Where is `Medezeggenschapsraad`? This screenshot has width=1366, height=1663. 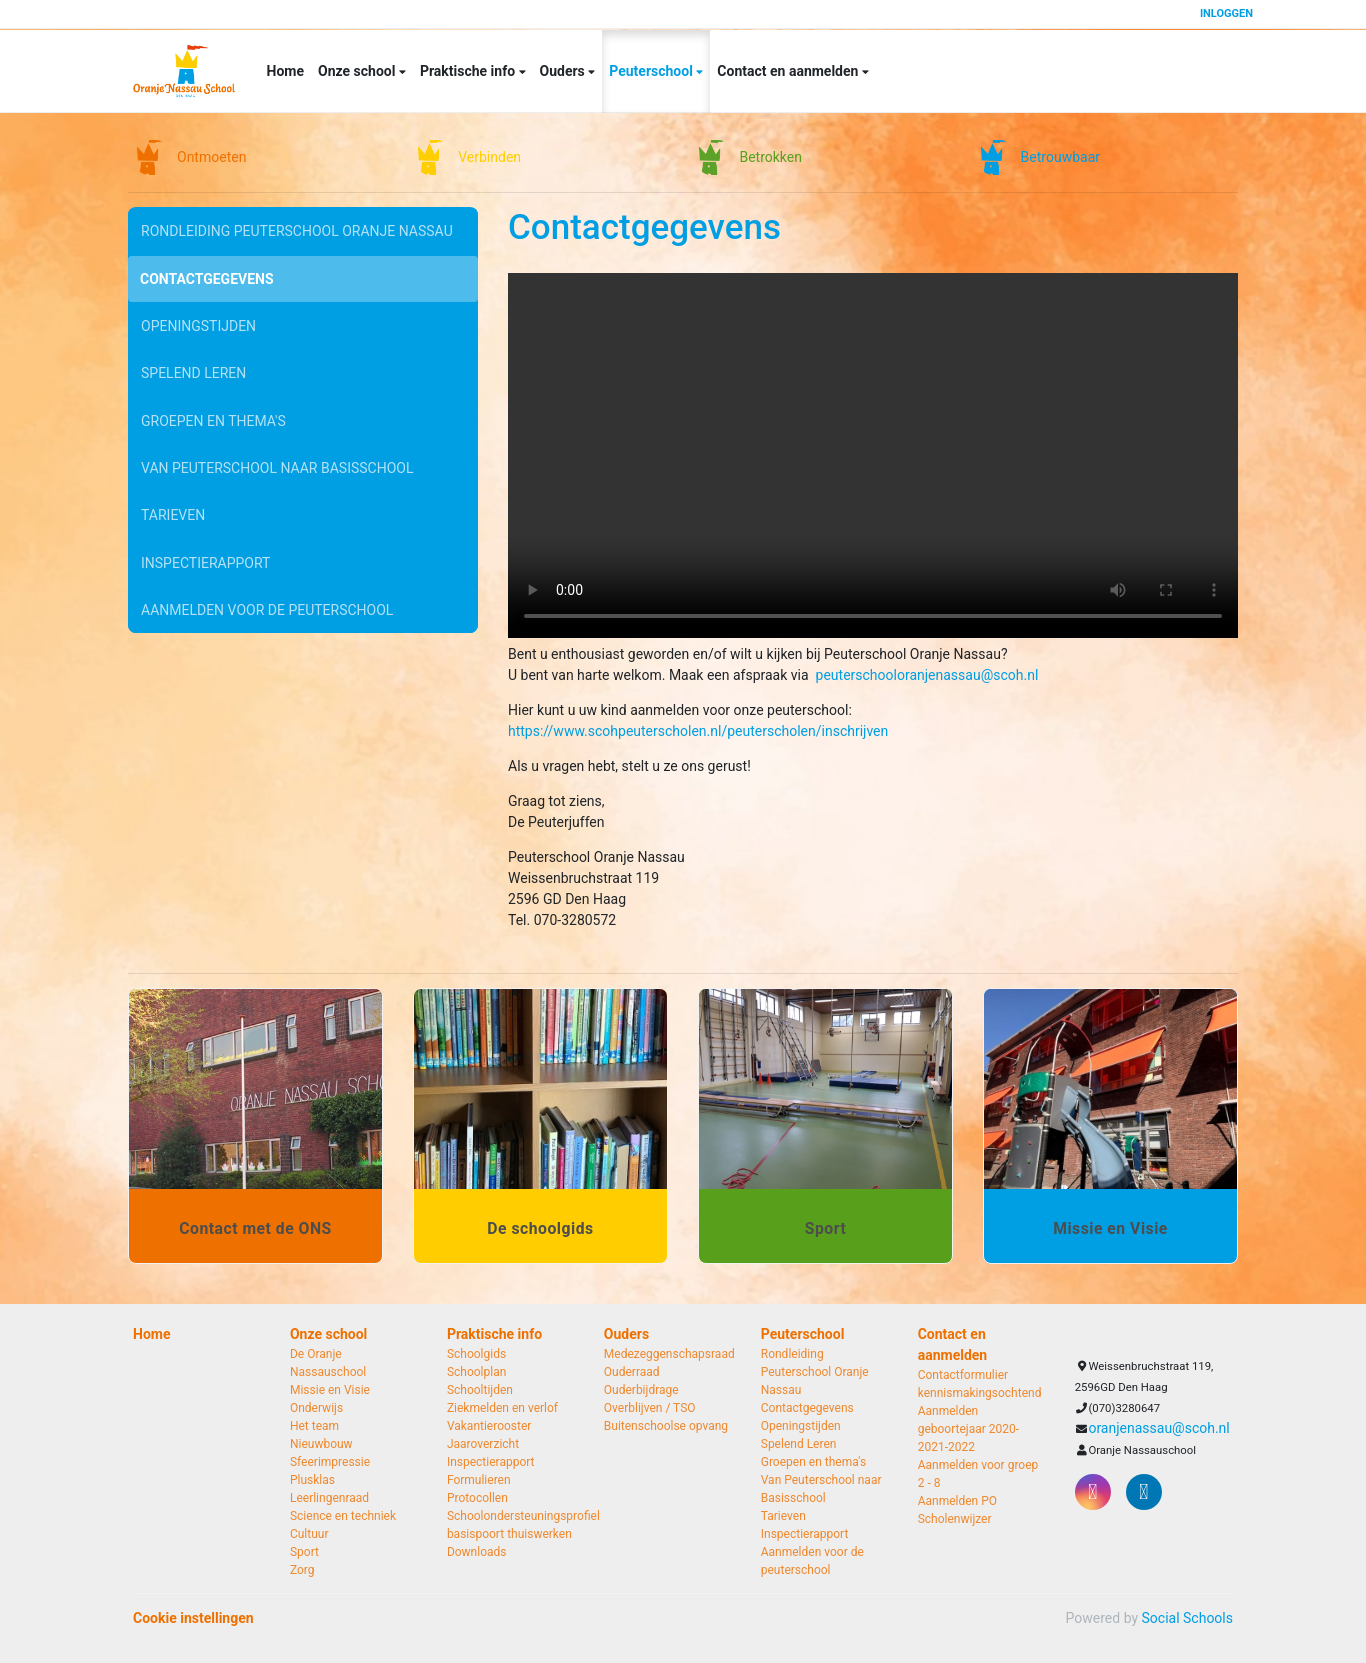
Medezeggenschapsraad is located at coordinates (667, 1354).